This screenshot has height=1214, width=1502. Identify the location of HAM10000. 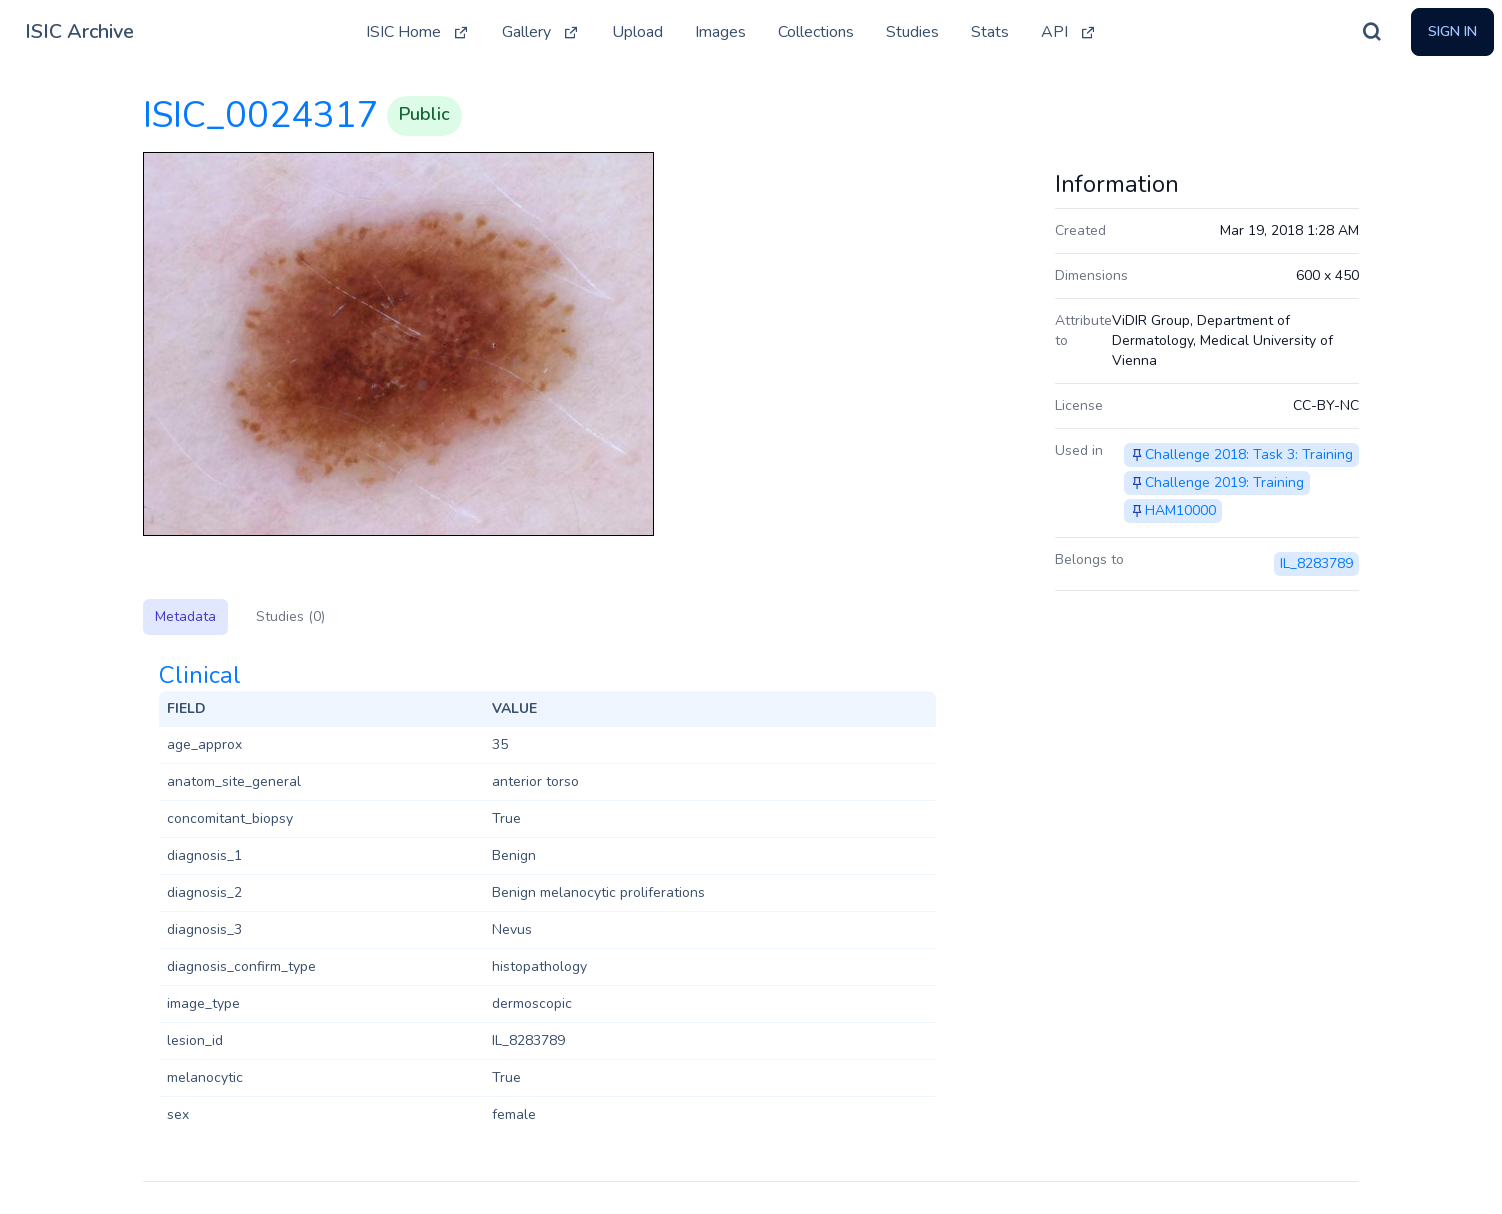
(1180, 510).